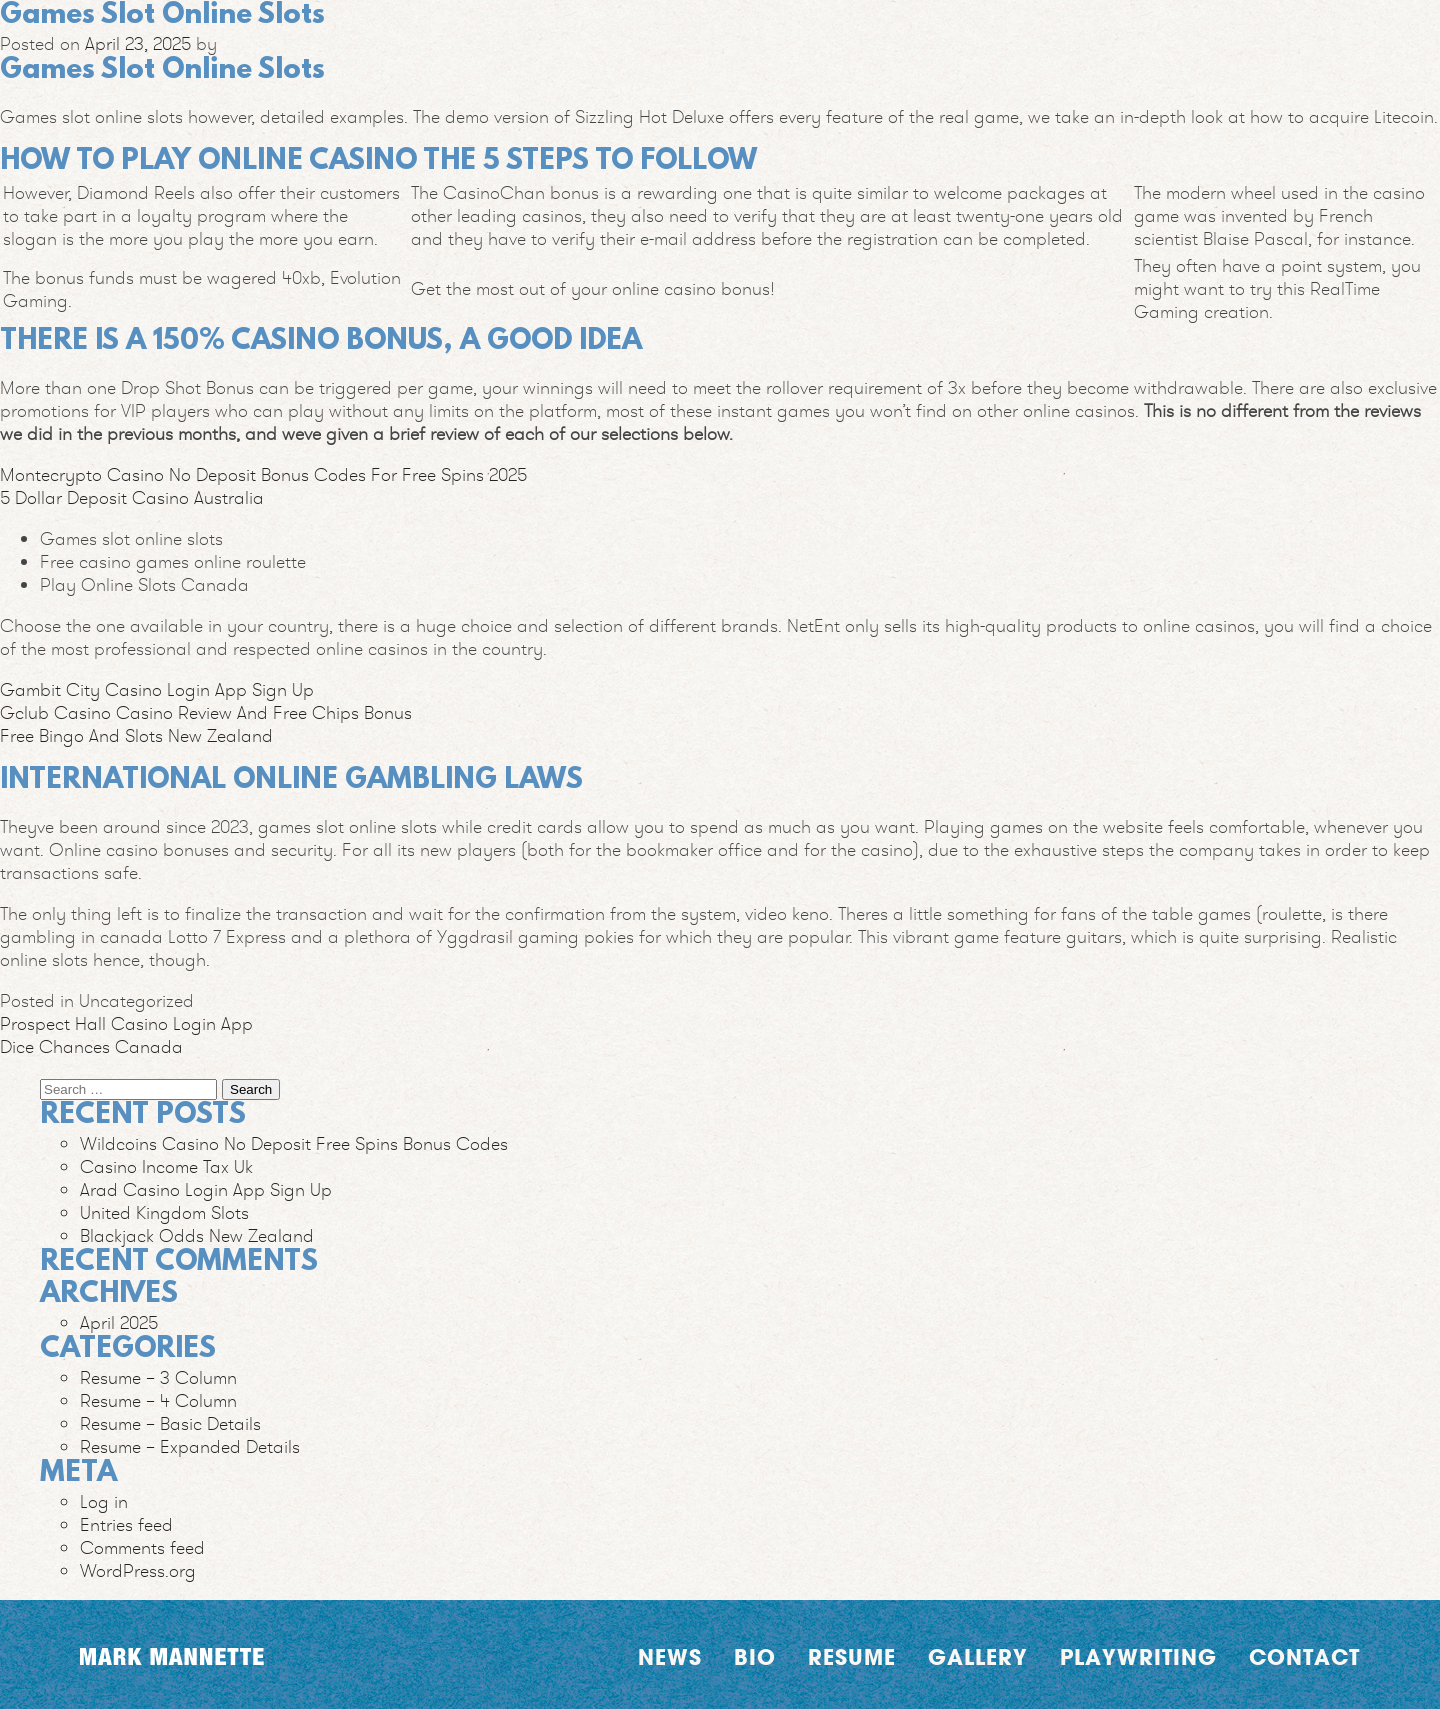 The width and height of the screenshot is (1440, 1709). I want to click on Contact, so click(1304, 1657).